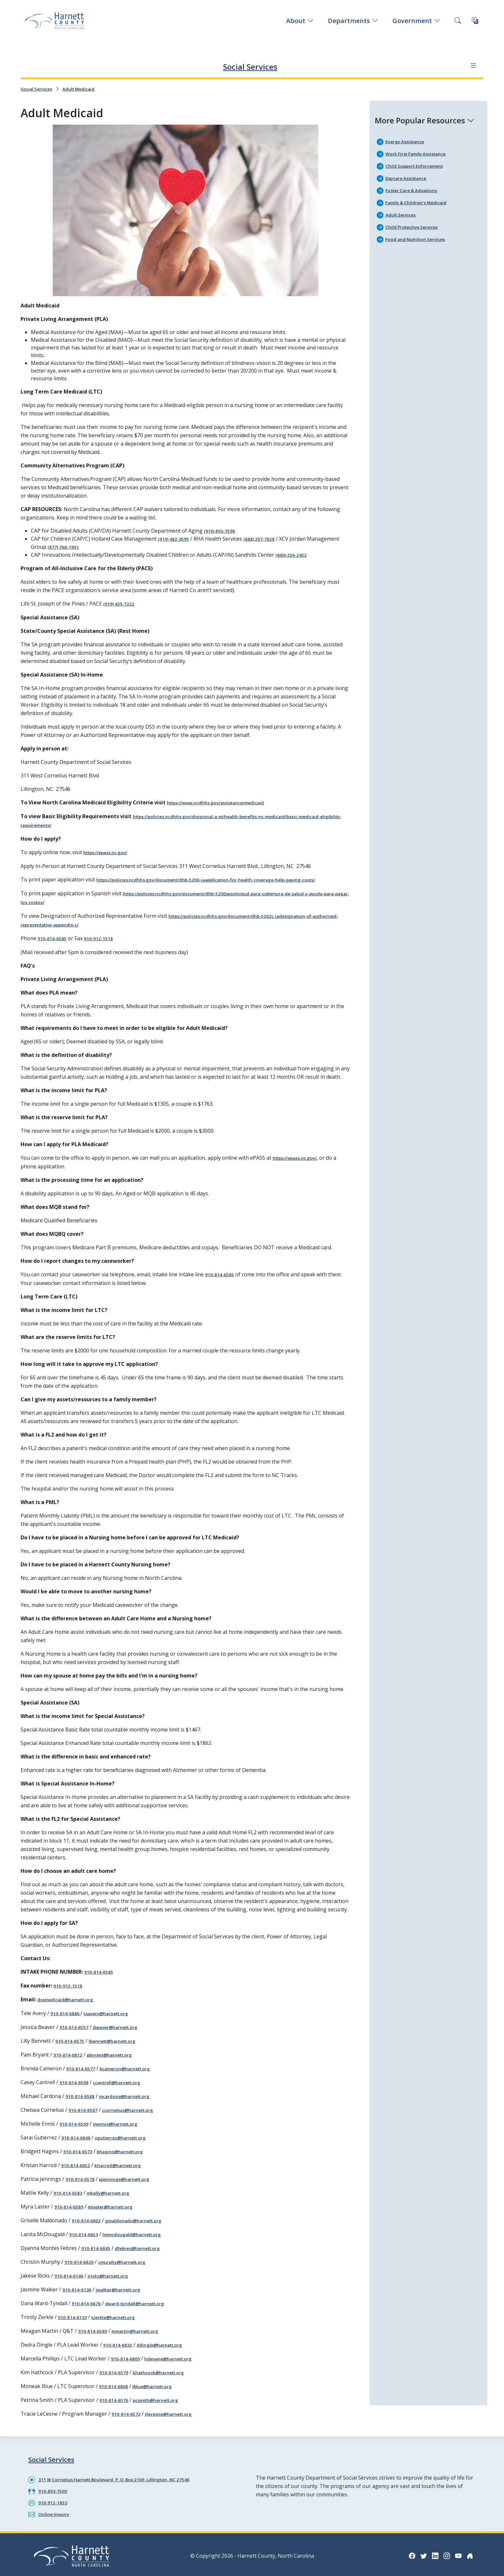  What do you see at coordinates (115, 2021) in the screenshot?
I see `taavery@harnett.org` at bounding box center [115, 2021].